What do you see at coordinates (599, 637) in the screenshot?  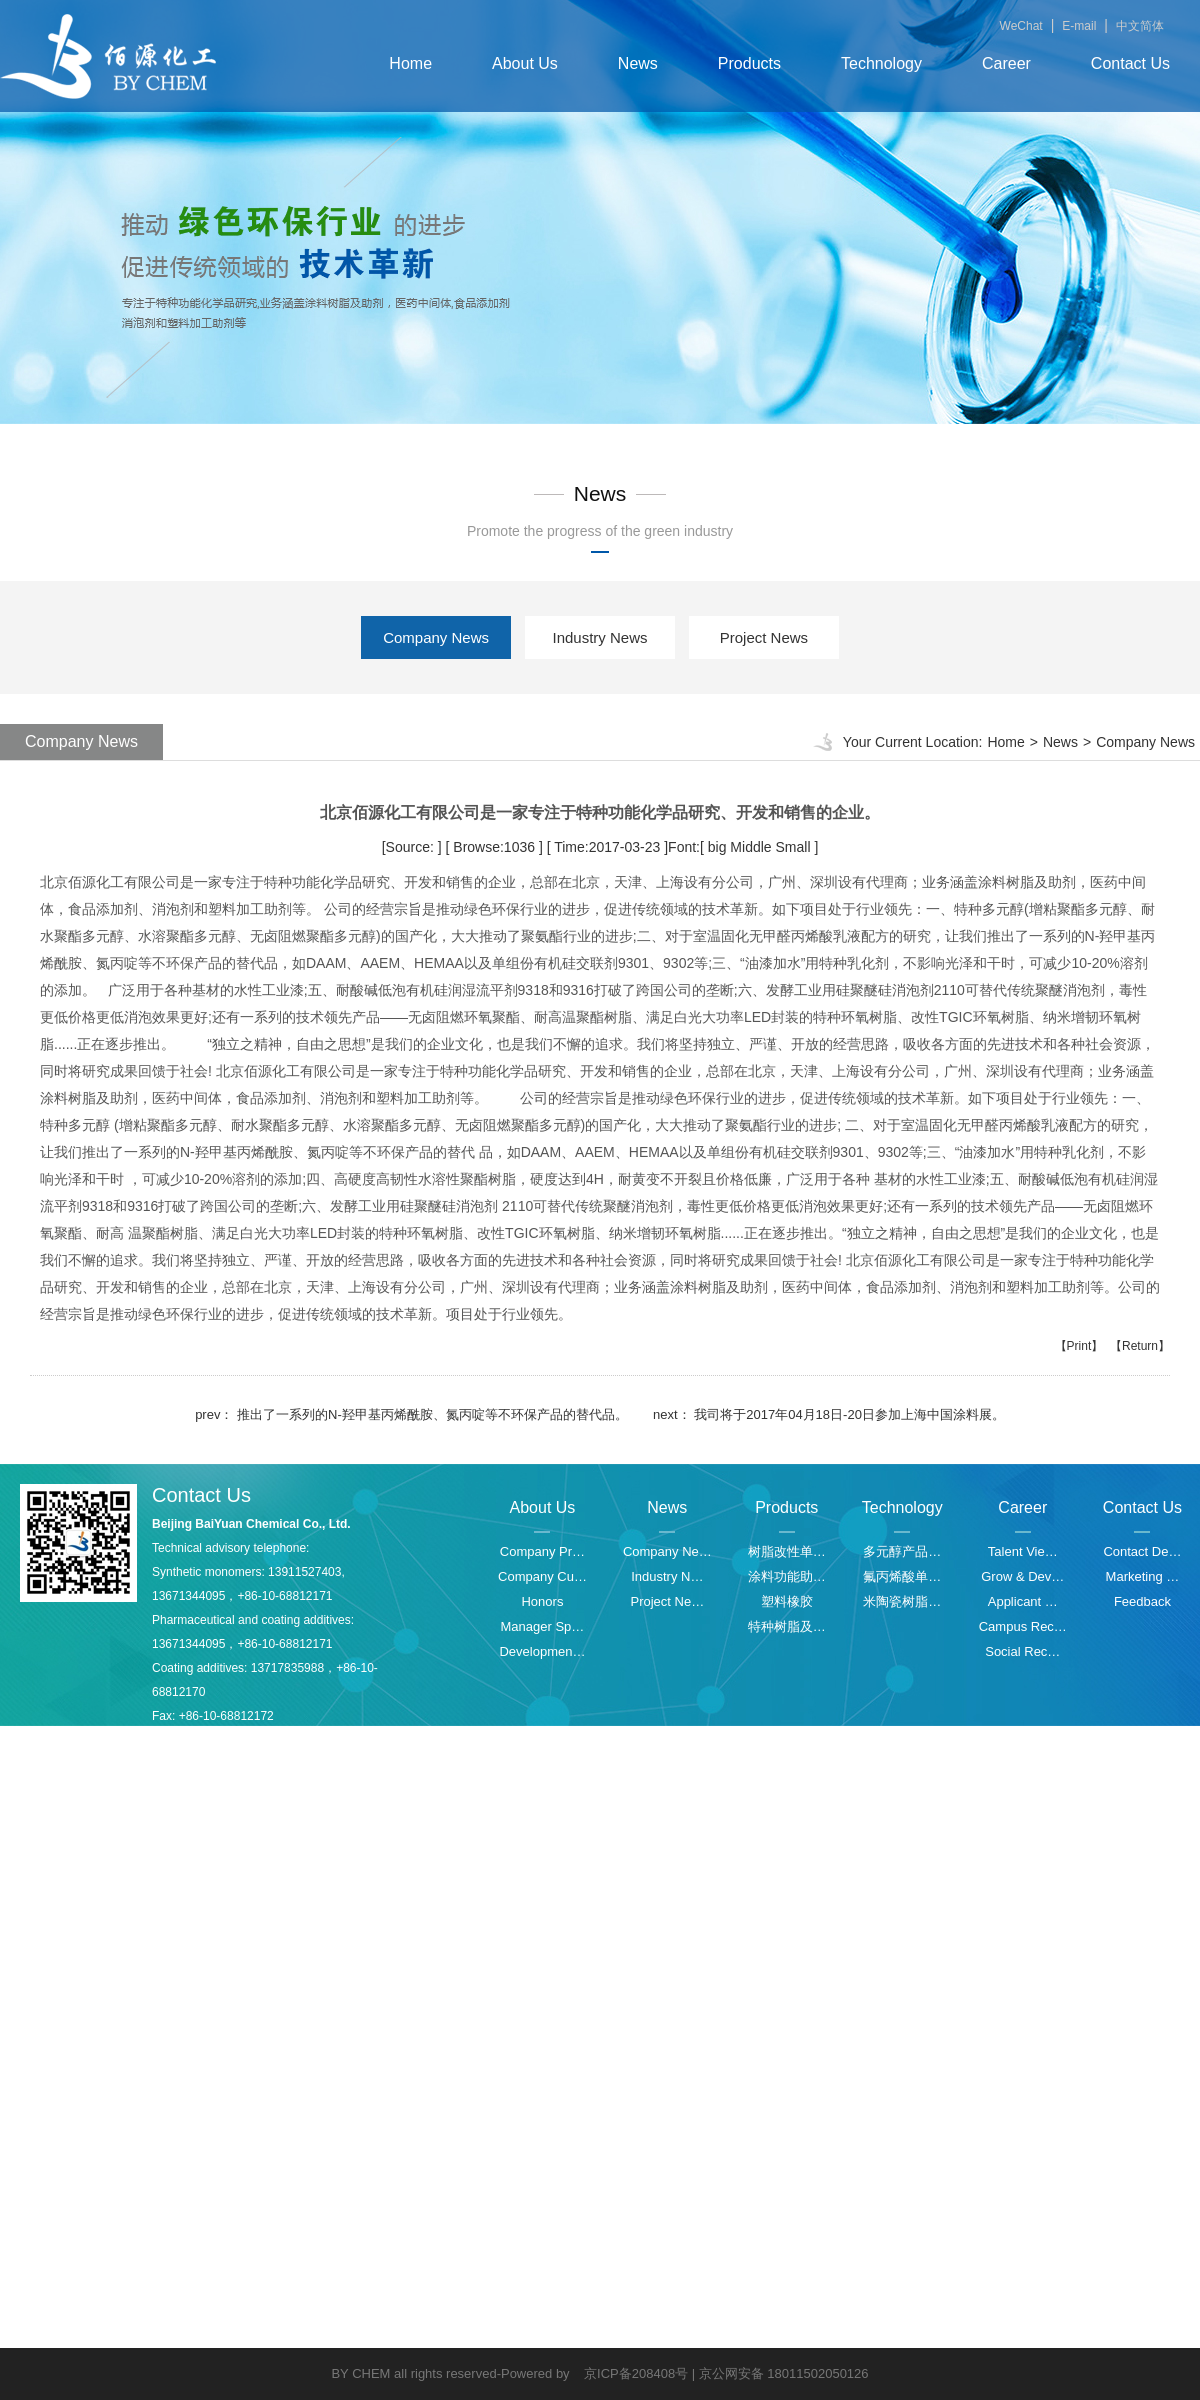 I see `Industry News` at bounding box center [599, 637].